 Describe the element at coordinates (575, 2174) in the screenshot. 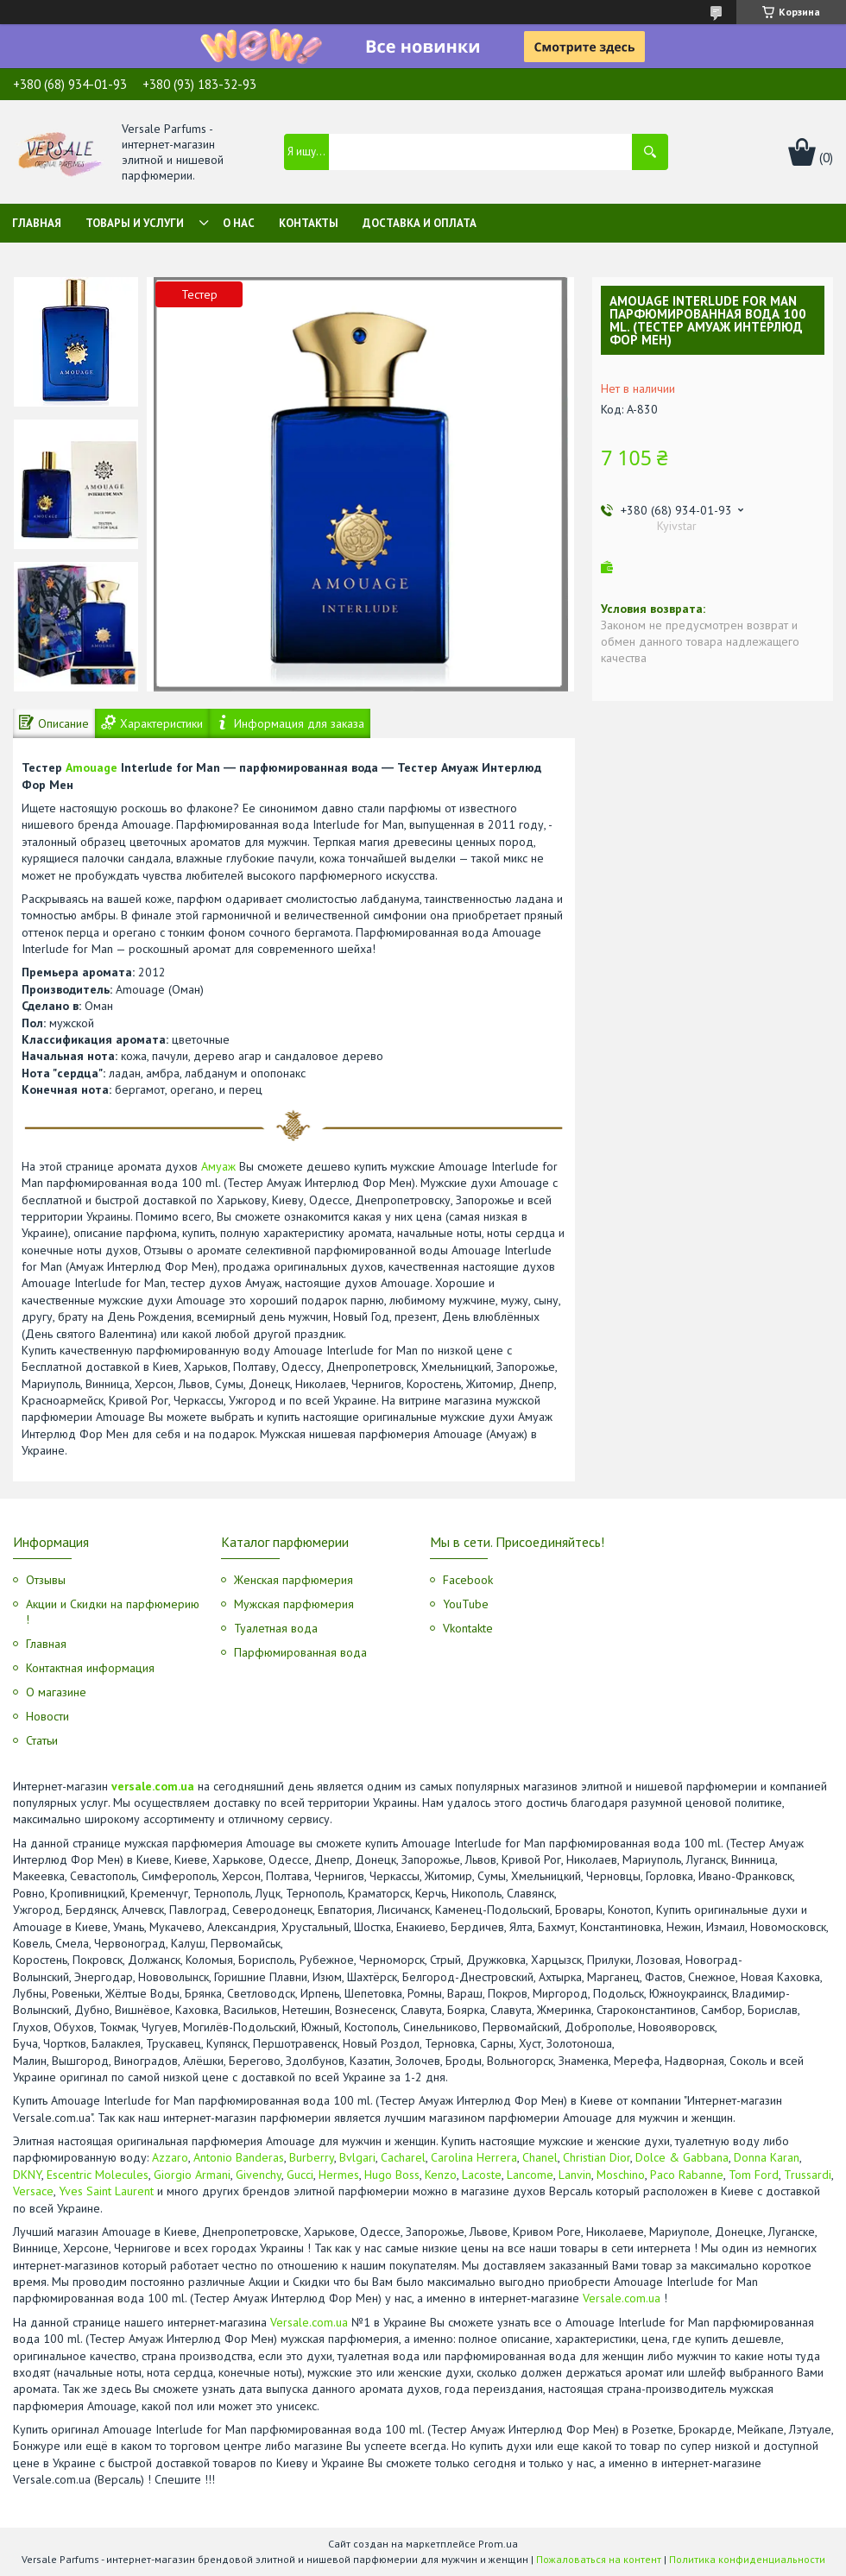

I see `Lanvin` at that location.